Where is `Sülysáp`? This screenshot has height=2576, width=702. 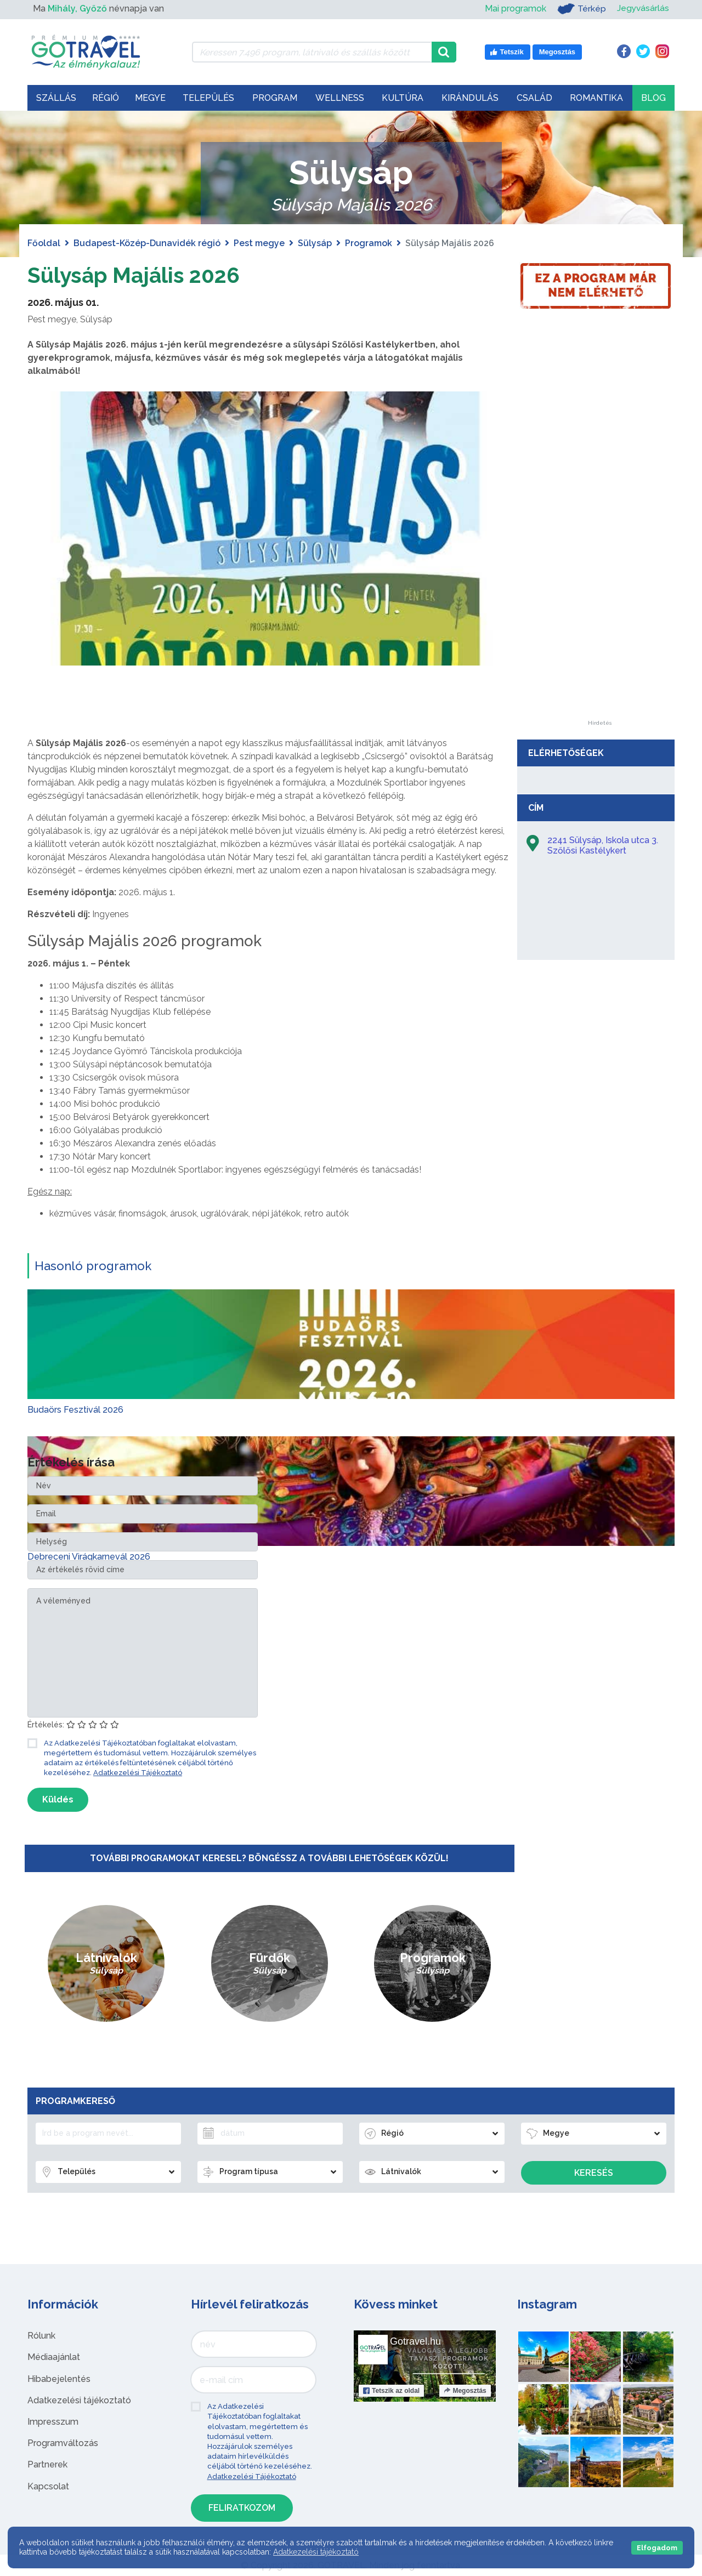 Sülysáp is located at coordinates (315, 243).